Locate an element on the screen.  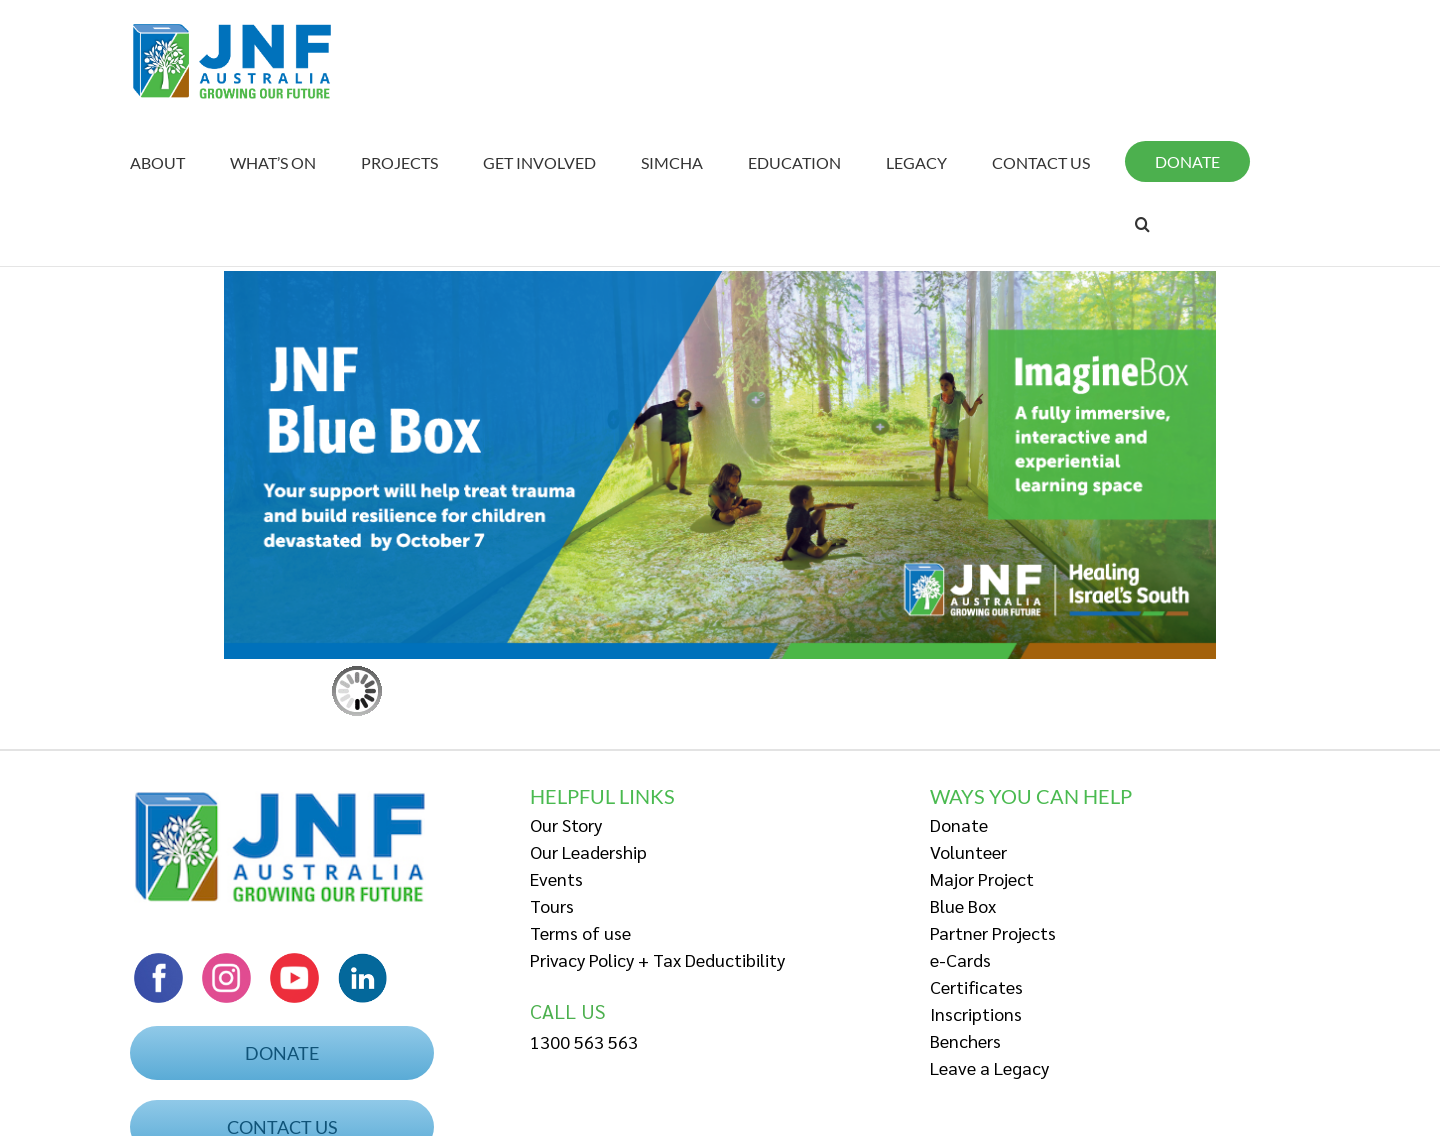
Major Project is located at coordinates (982, 878).